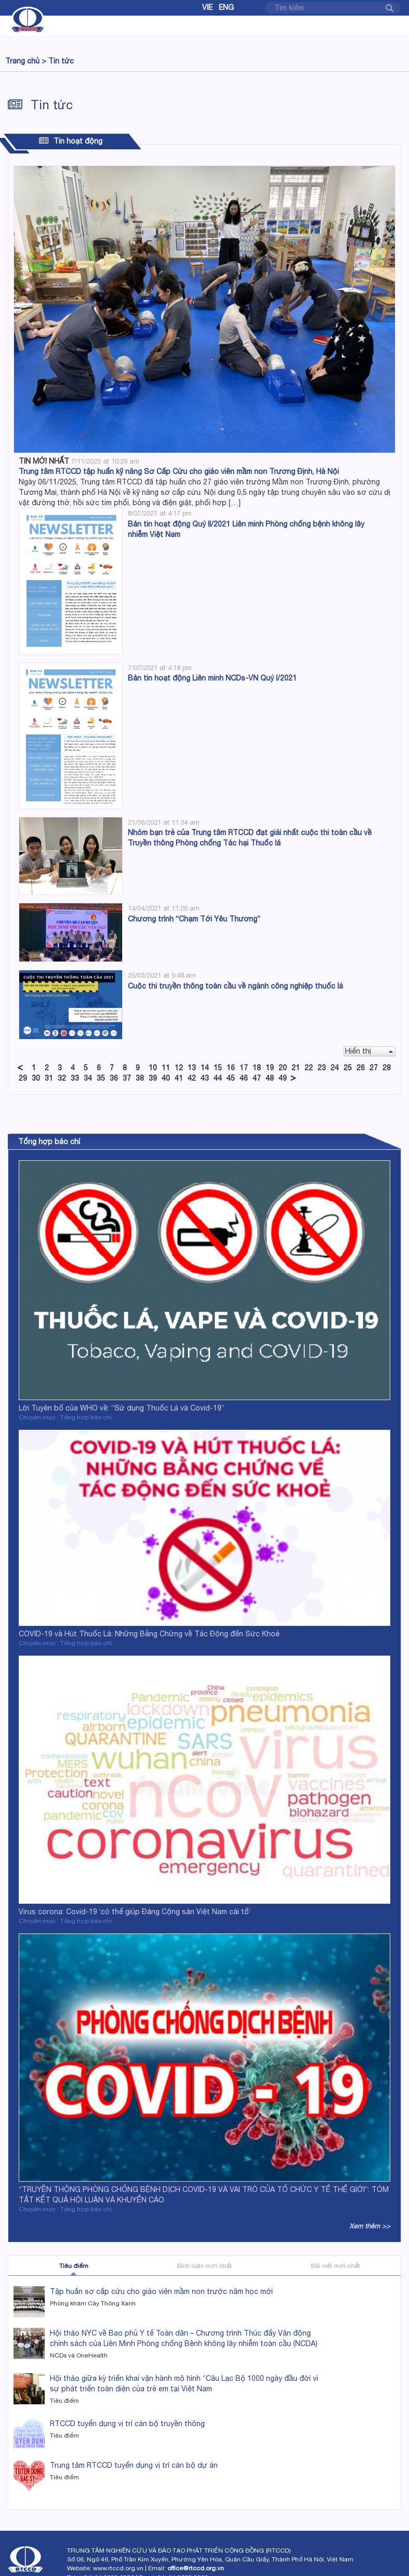  What do you see at coordinates (25, 61) in the screenshot?
I see `Trang chủ >` at bounding box center [25, 61].